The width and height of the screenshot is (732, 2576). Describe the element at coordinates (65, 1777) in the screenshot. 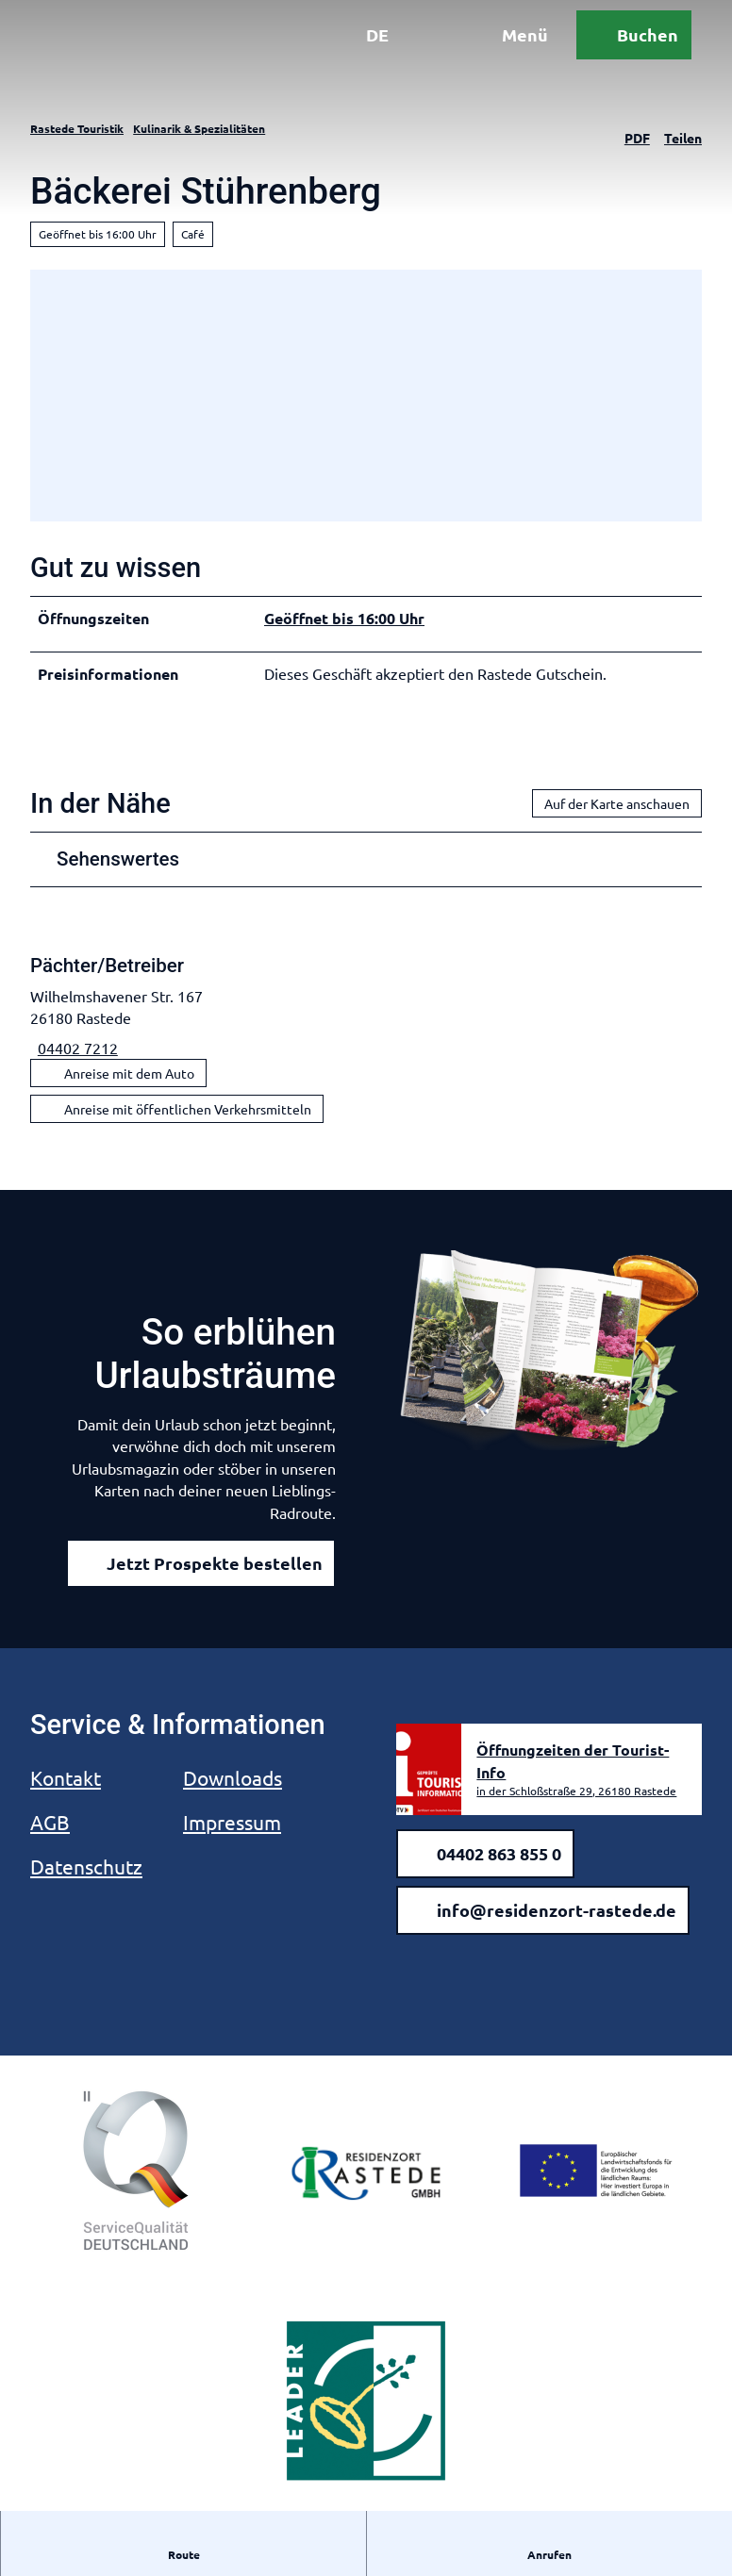

I see `Kontakt` at that location.